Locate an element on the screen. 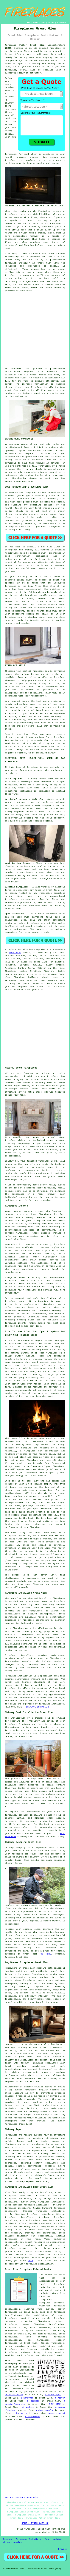  stove is located at coordinates (62, 2069).